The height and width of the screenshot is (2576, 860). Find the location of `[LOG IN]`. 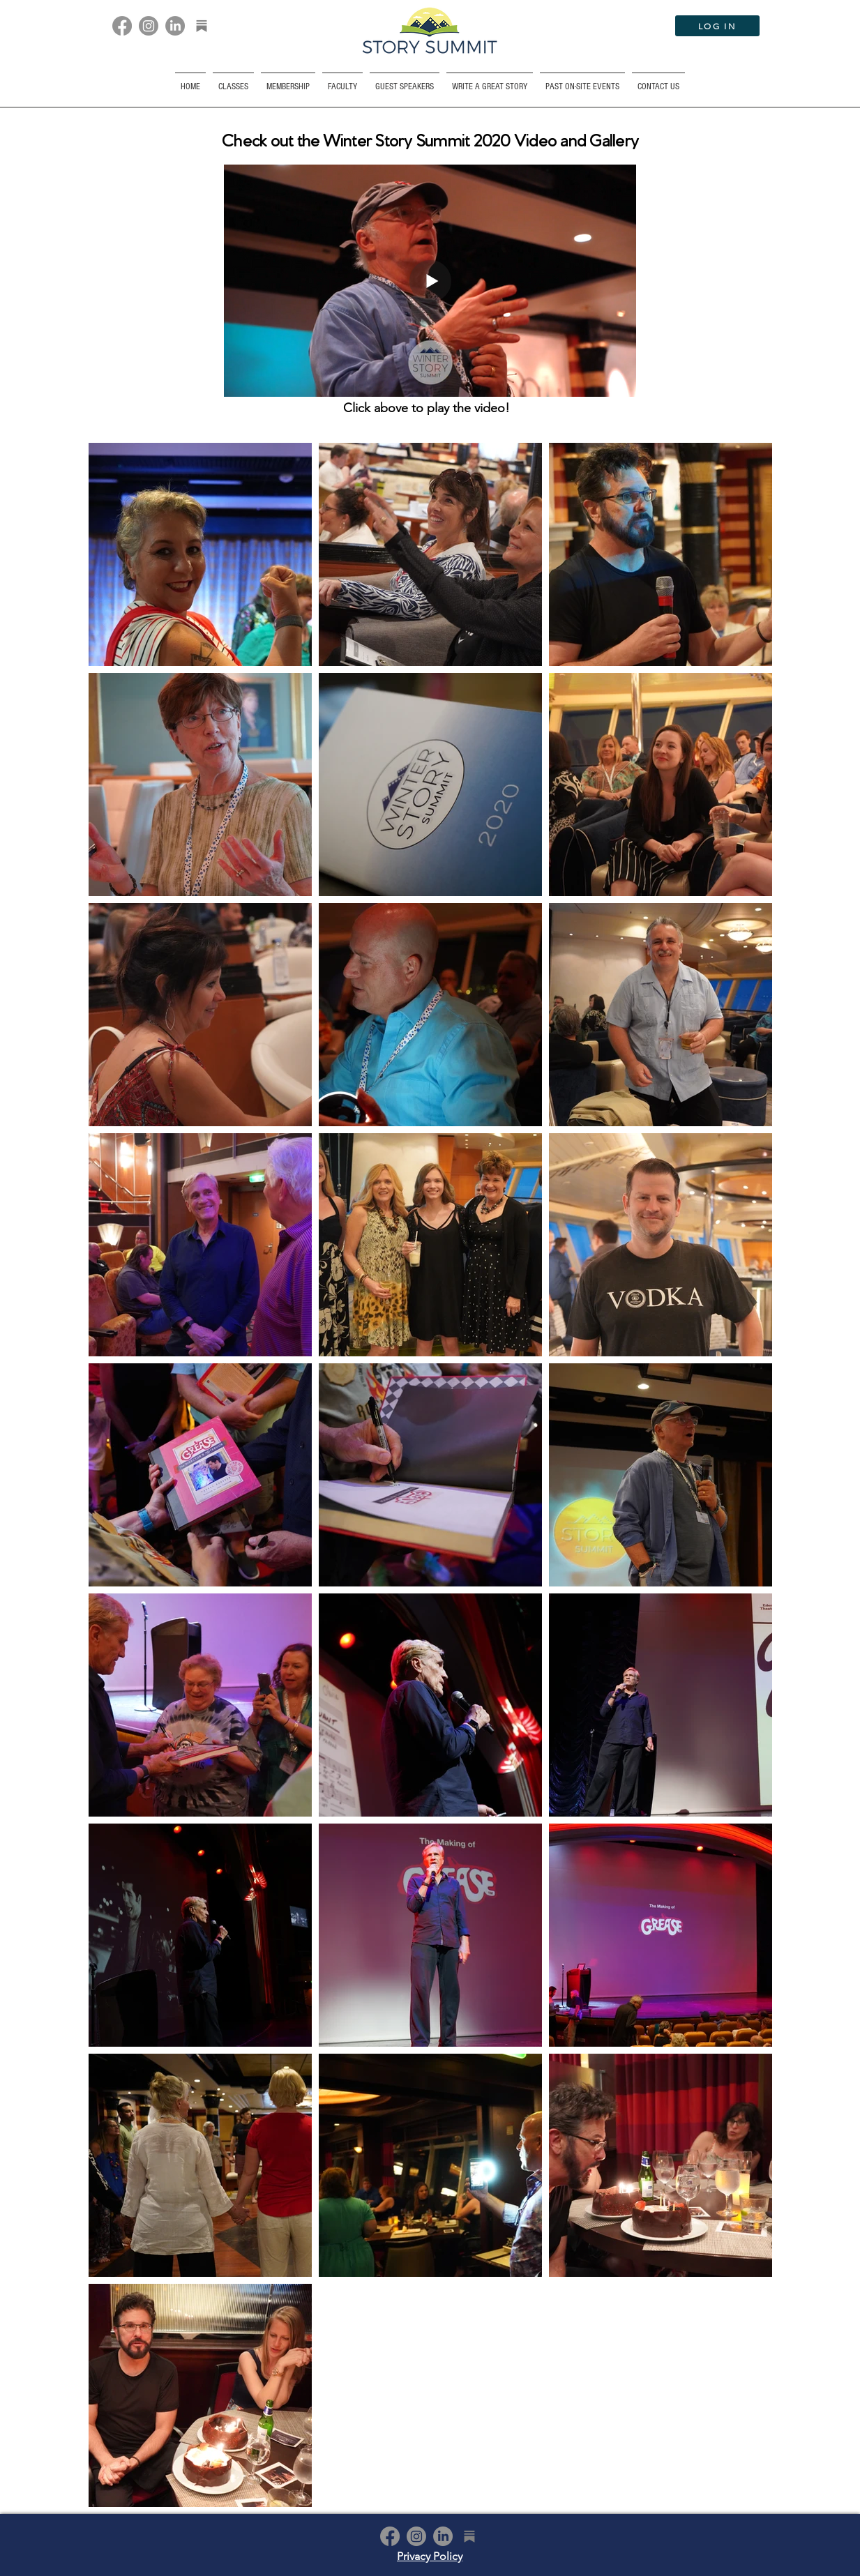

[LOG IN] is located at coordinates (717, 25).